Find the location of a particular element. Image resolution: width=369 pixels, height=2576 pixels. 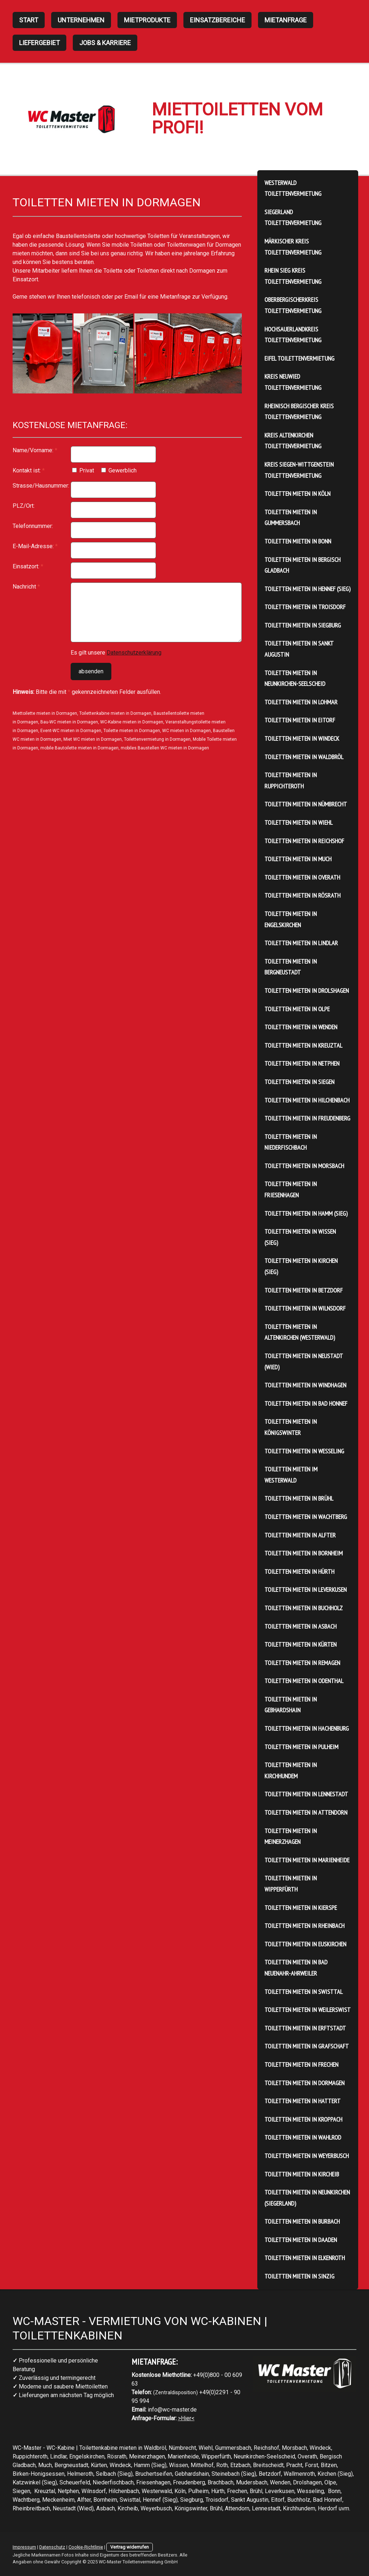

Toiletten mieten in Kircheib is located at coordinates (301, 2174).